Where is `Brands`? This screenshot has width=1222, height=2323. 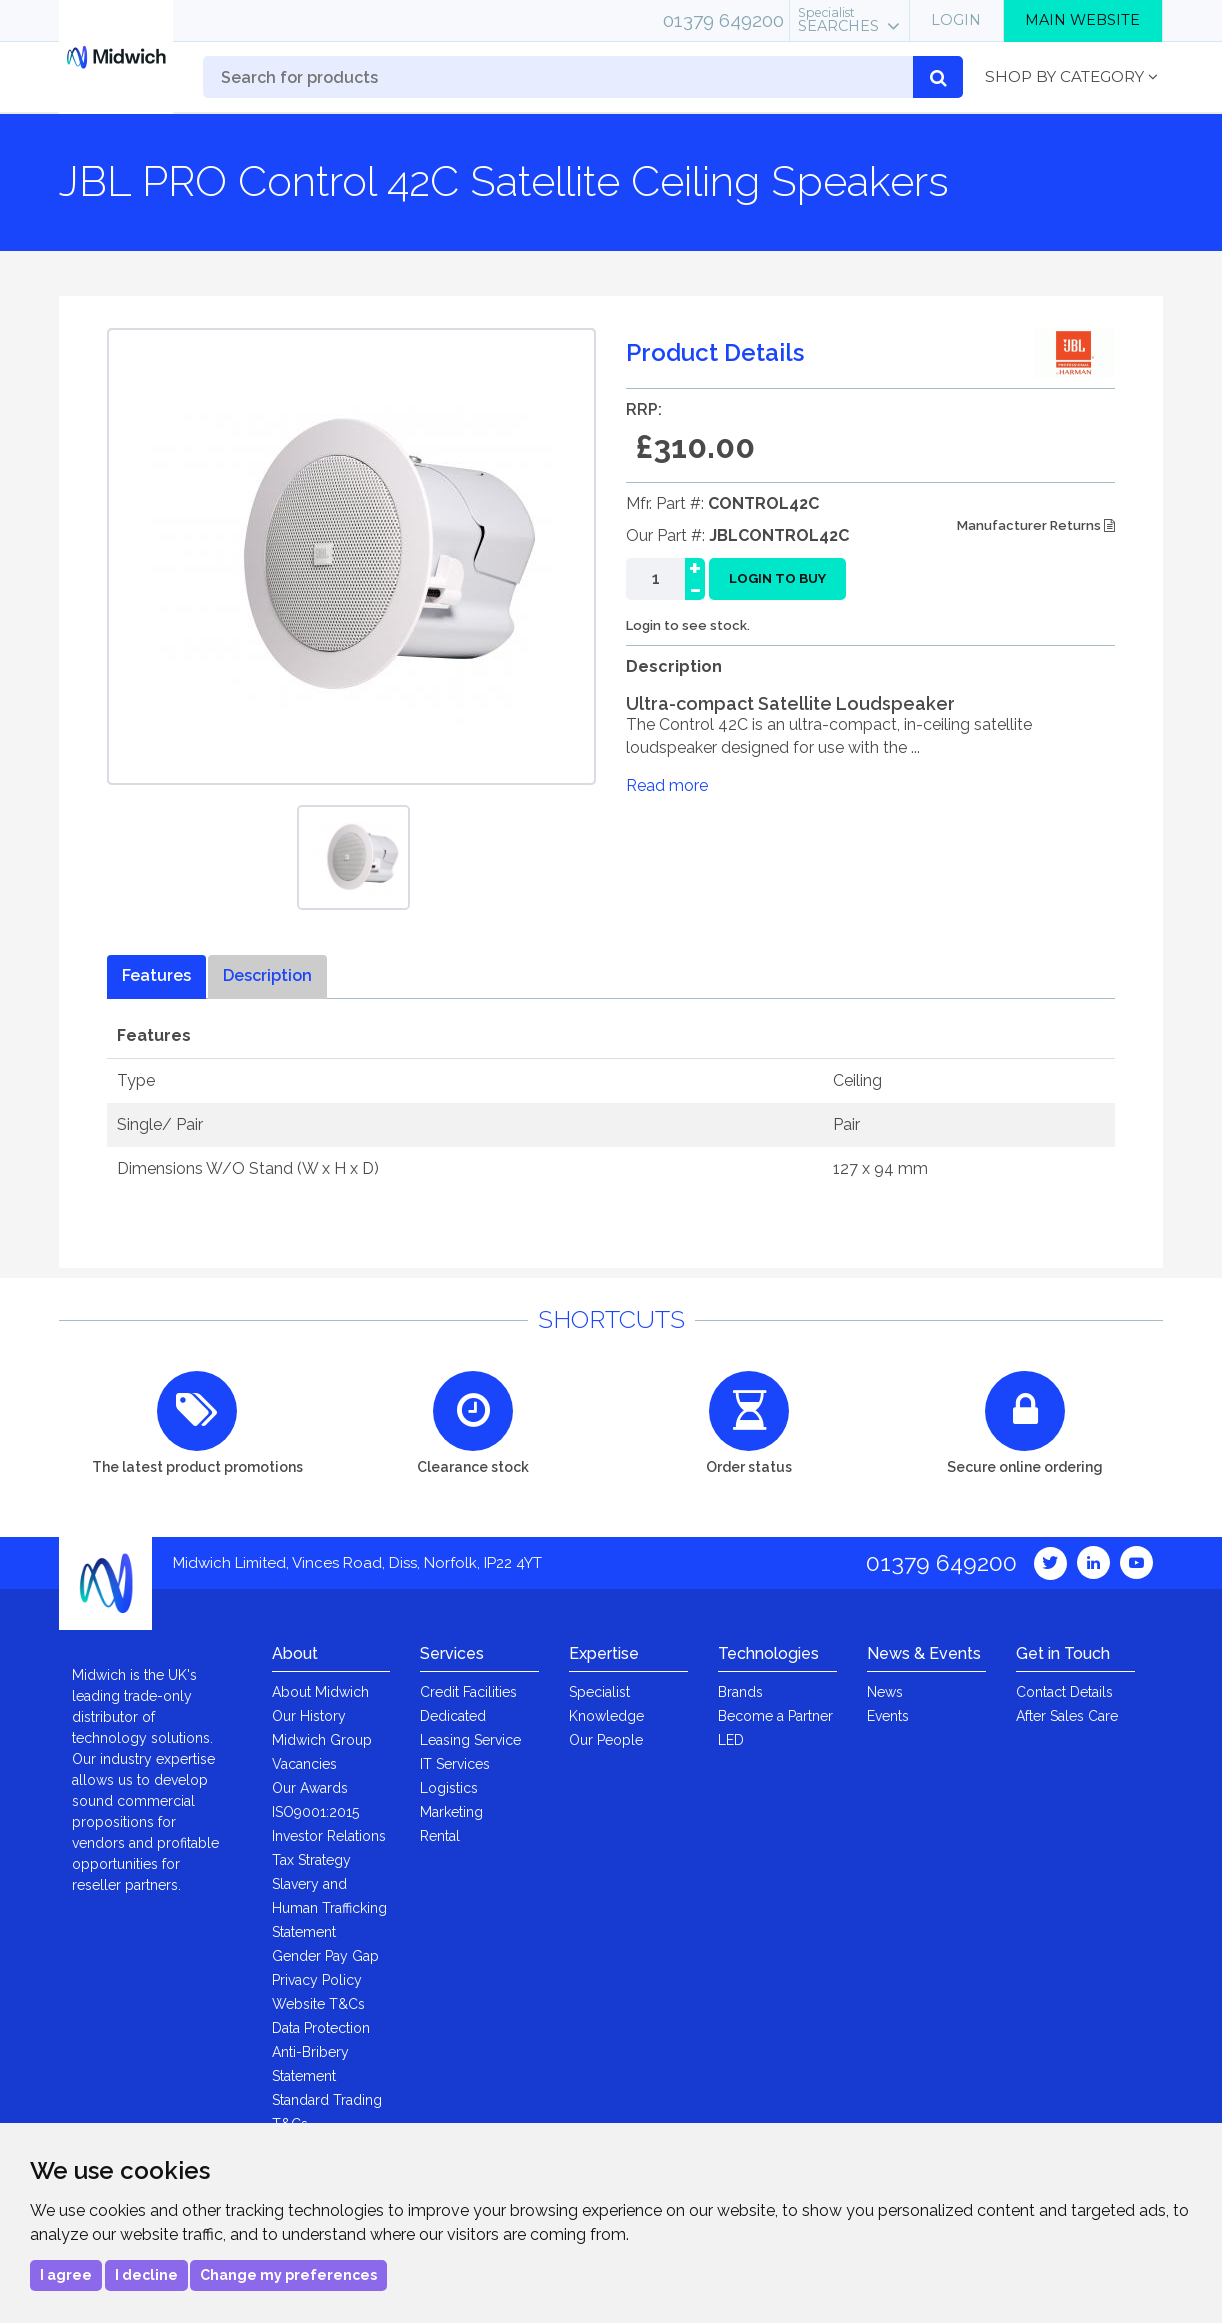 Brands is located at coordinates (740, 1692).